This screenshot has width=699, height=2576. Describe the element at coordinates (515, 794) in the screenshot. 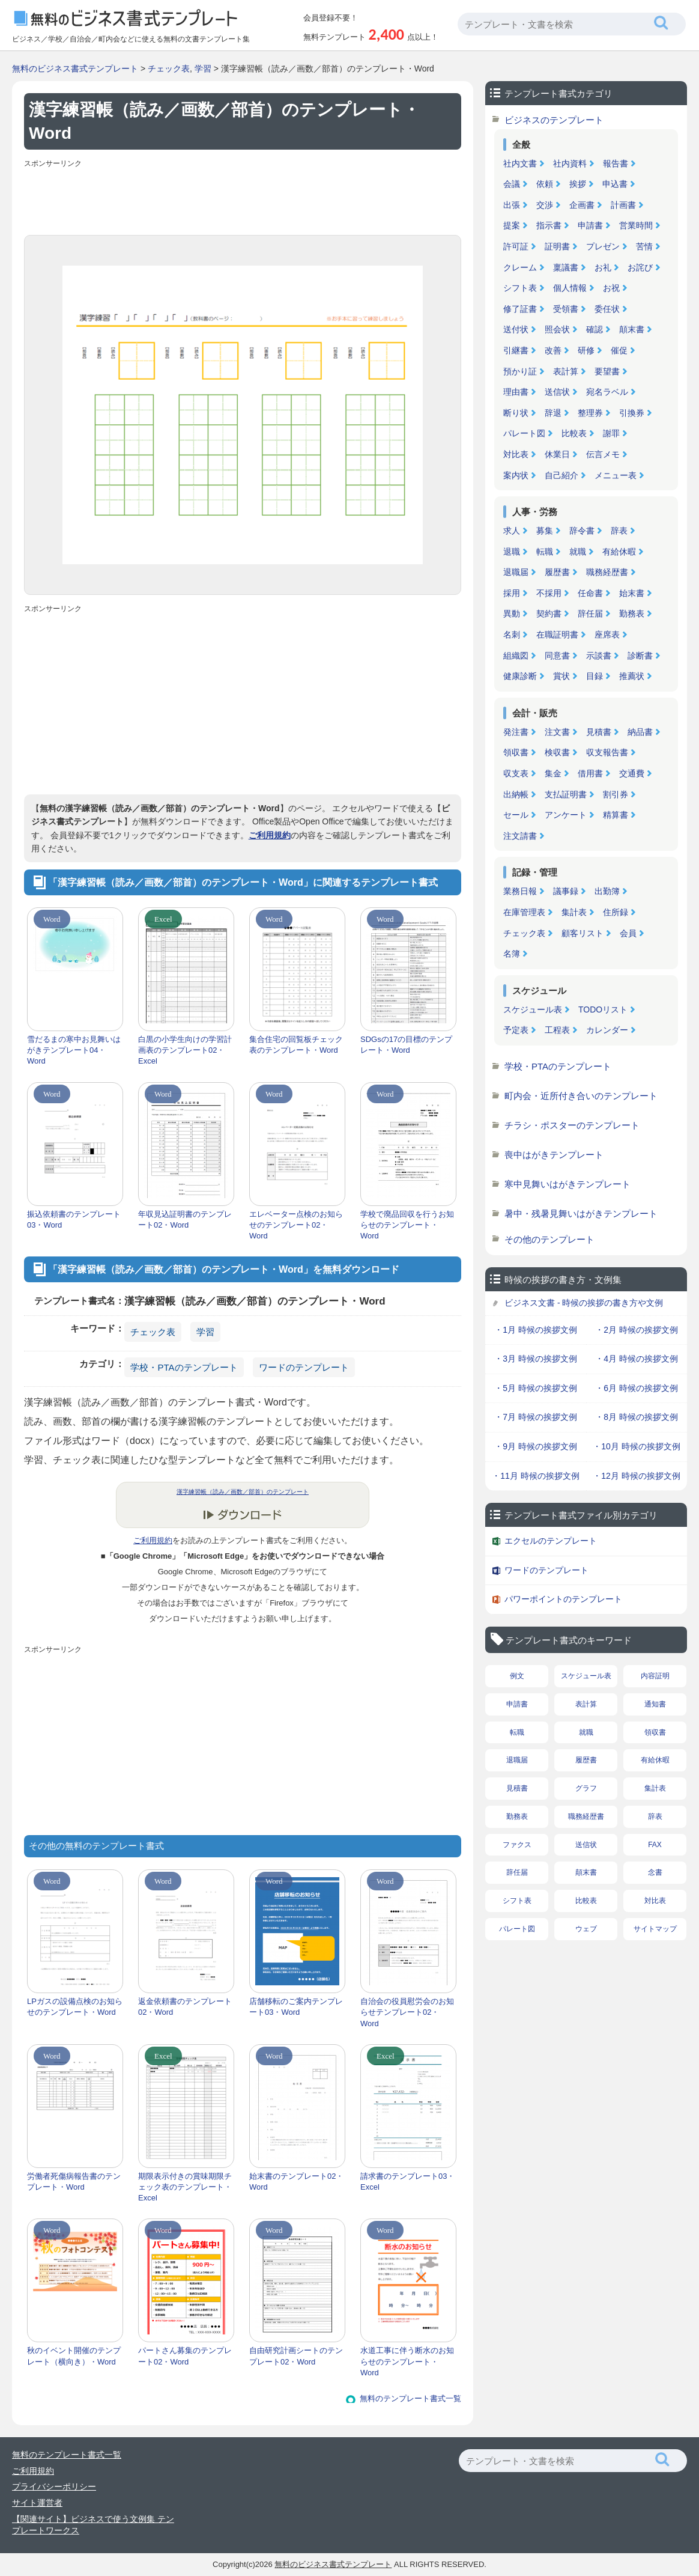

I see `出納帳` at that location.